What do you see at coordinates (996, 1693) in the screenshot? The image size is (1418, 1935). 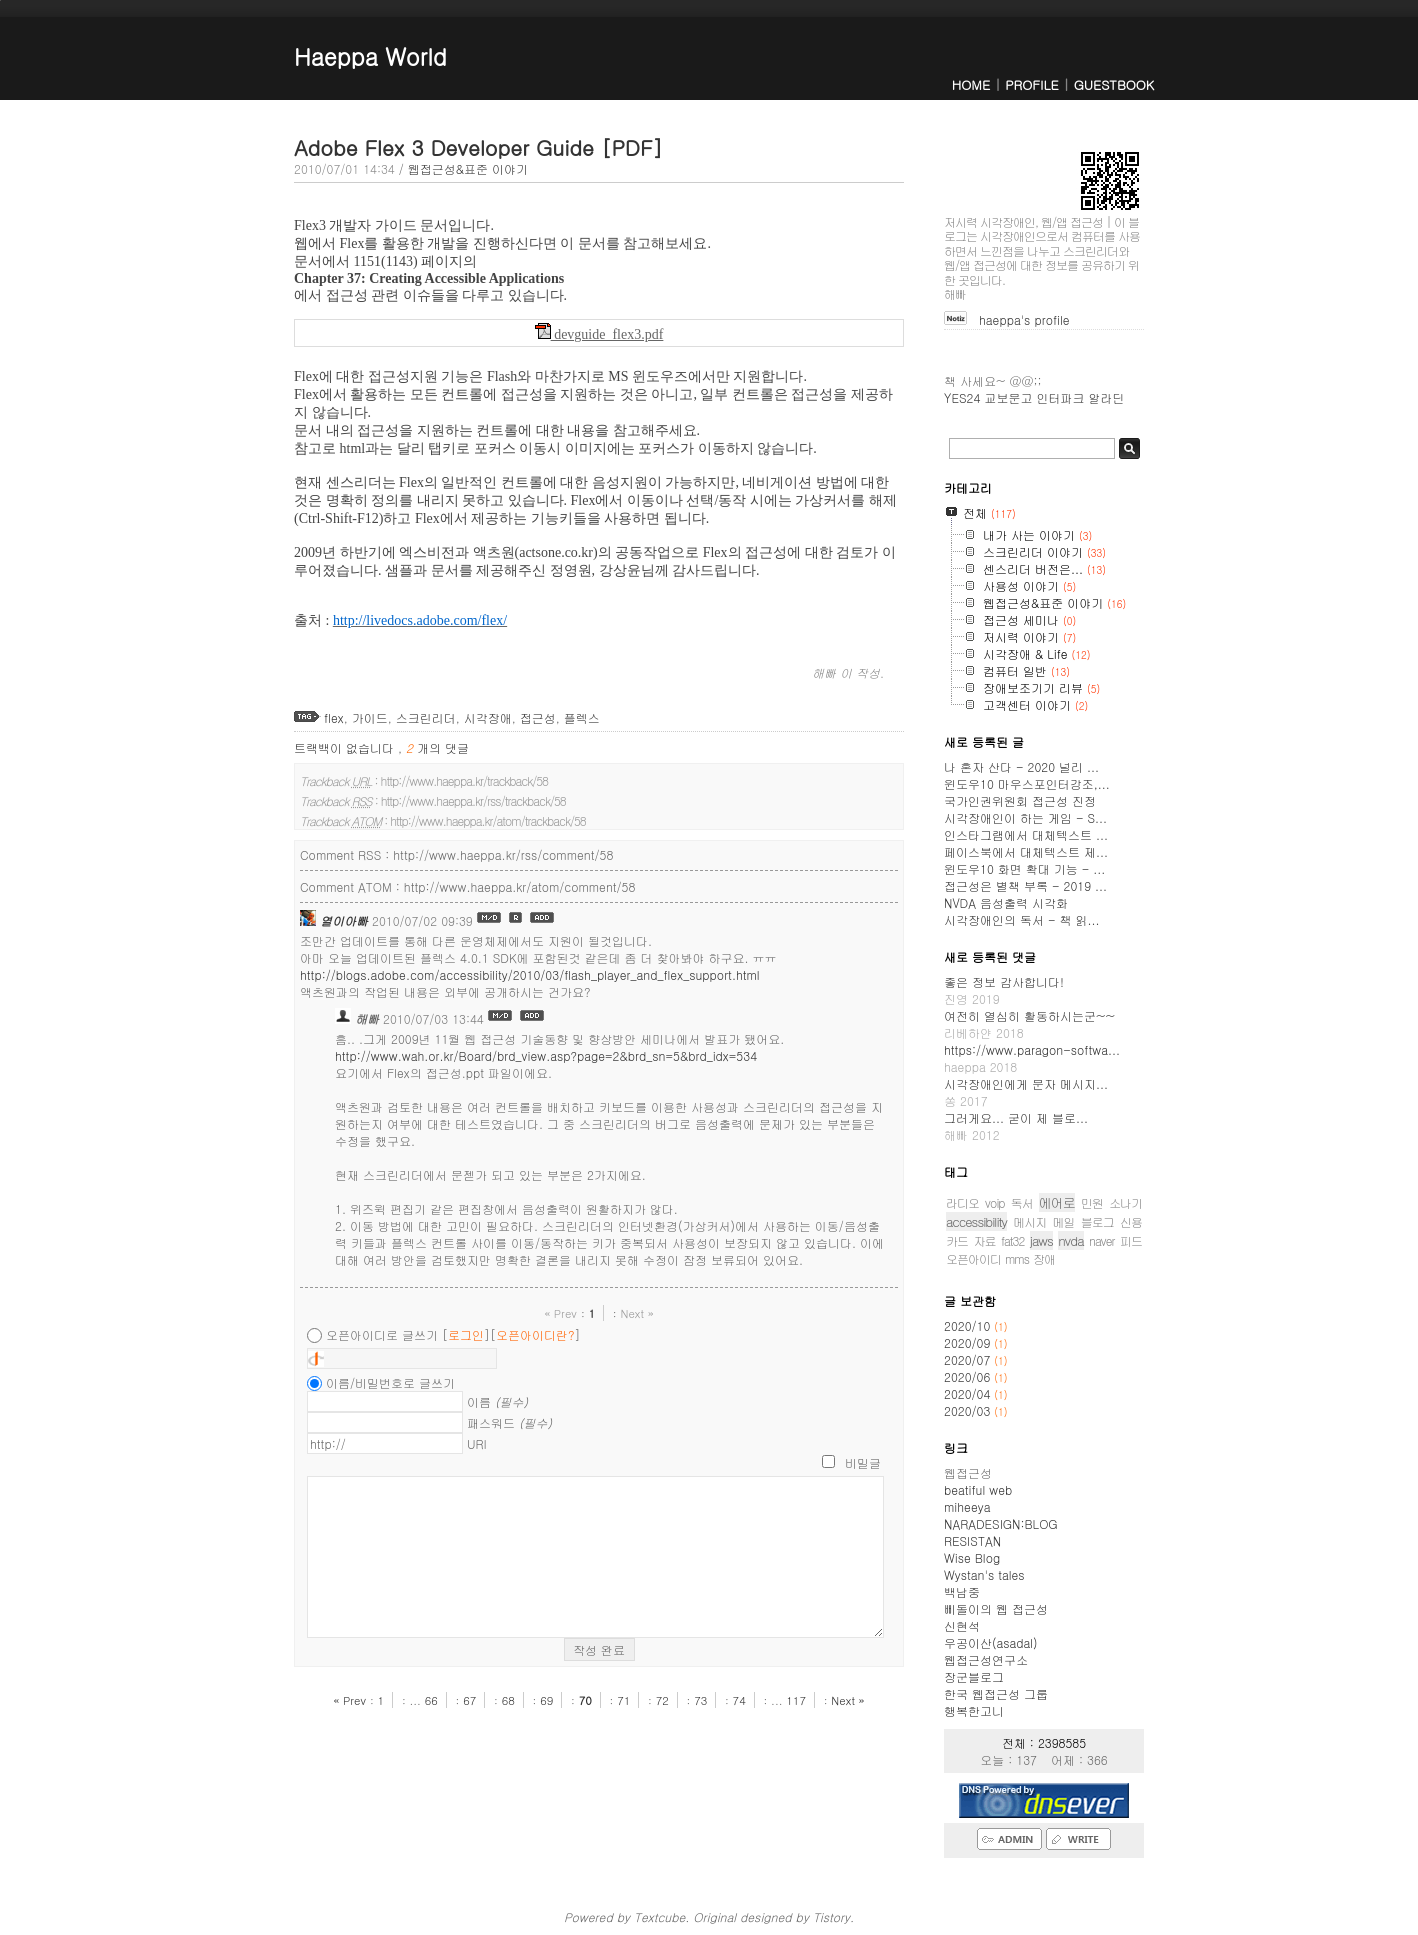 I see `한국 웹접근성 그룹` at bounding box center [996, 1693].